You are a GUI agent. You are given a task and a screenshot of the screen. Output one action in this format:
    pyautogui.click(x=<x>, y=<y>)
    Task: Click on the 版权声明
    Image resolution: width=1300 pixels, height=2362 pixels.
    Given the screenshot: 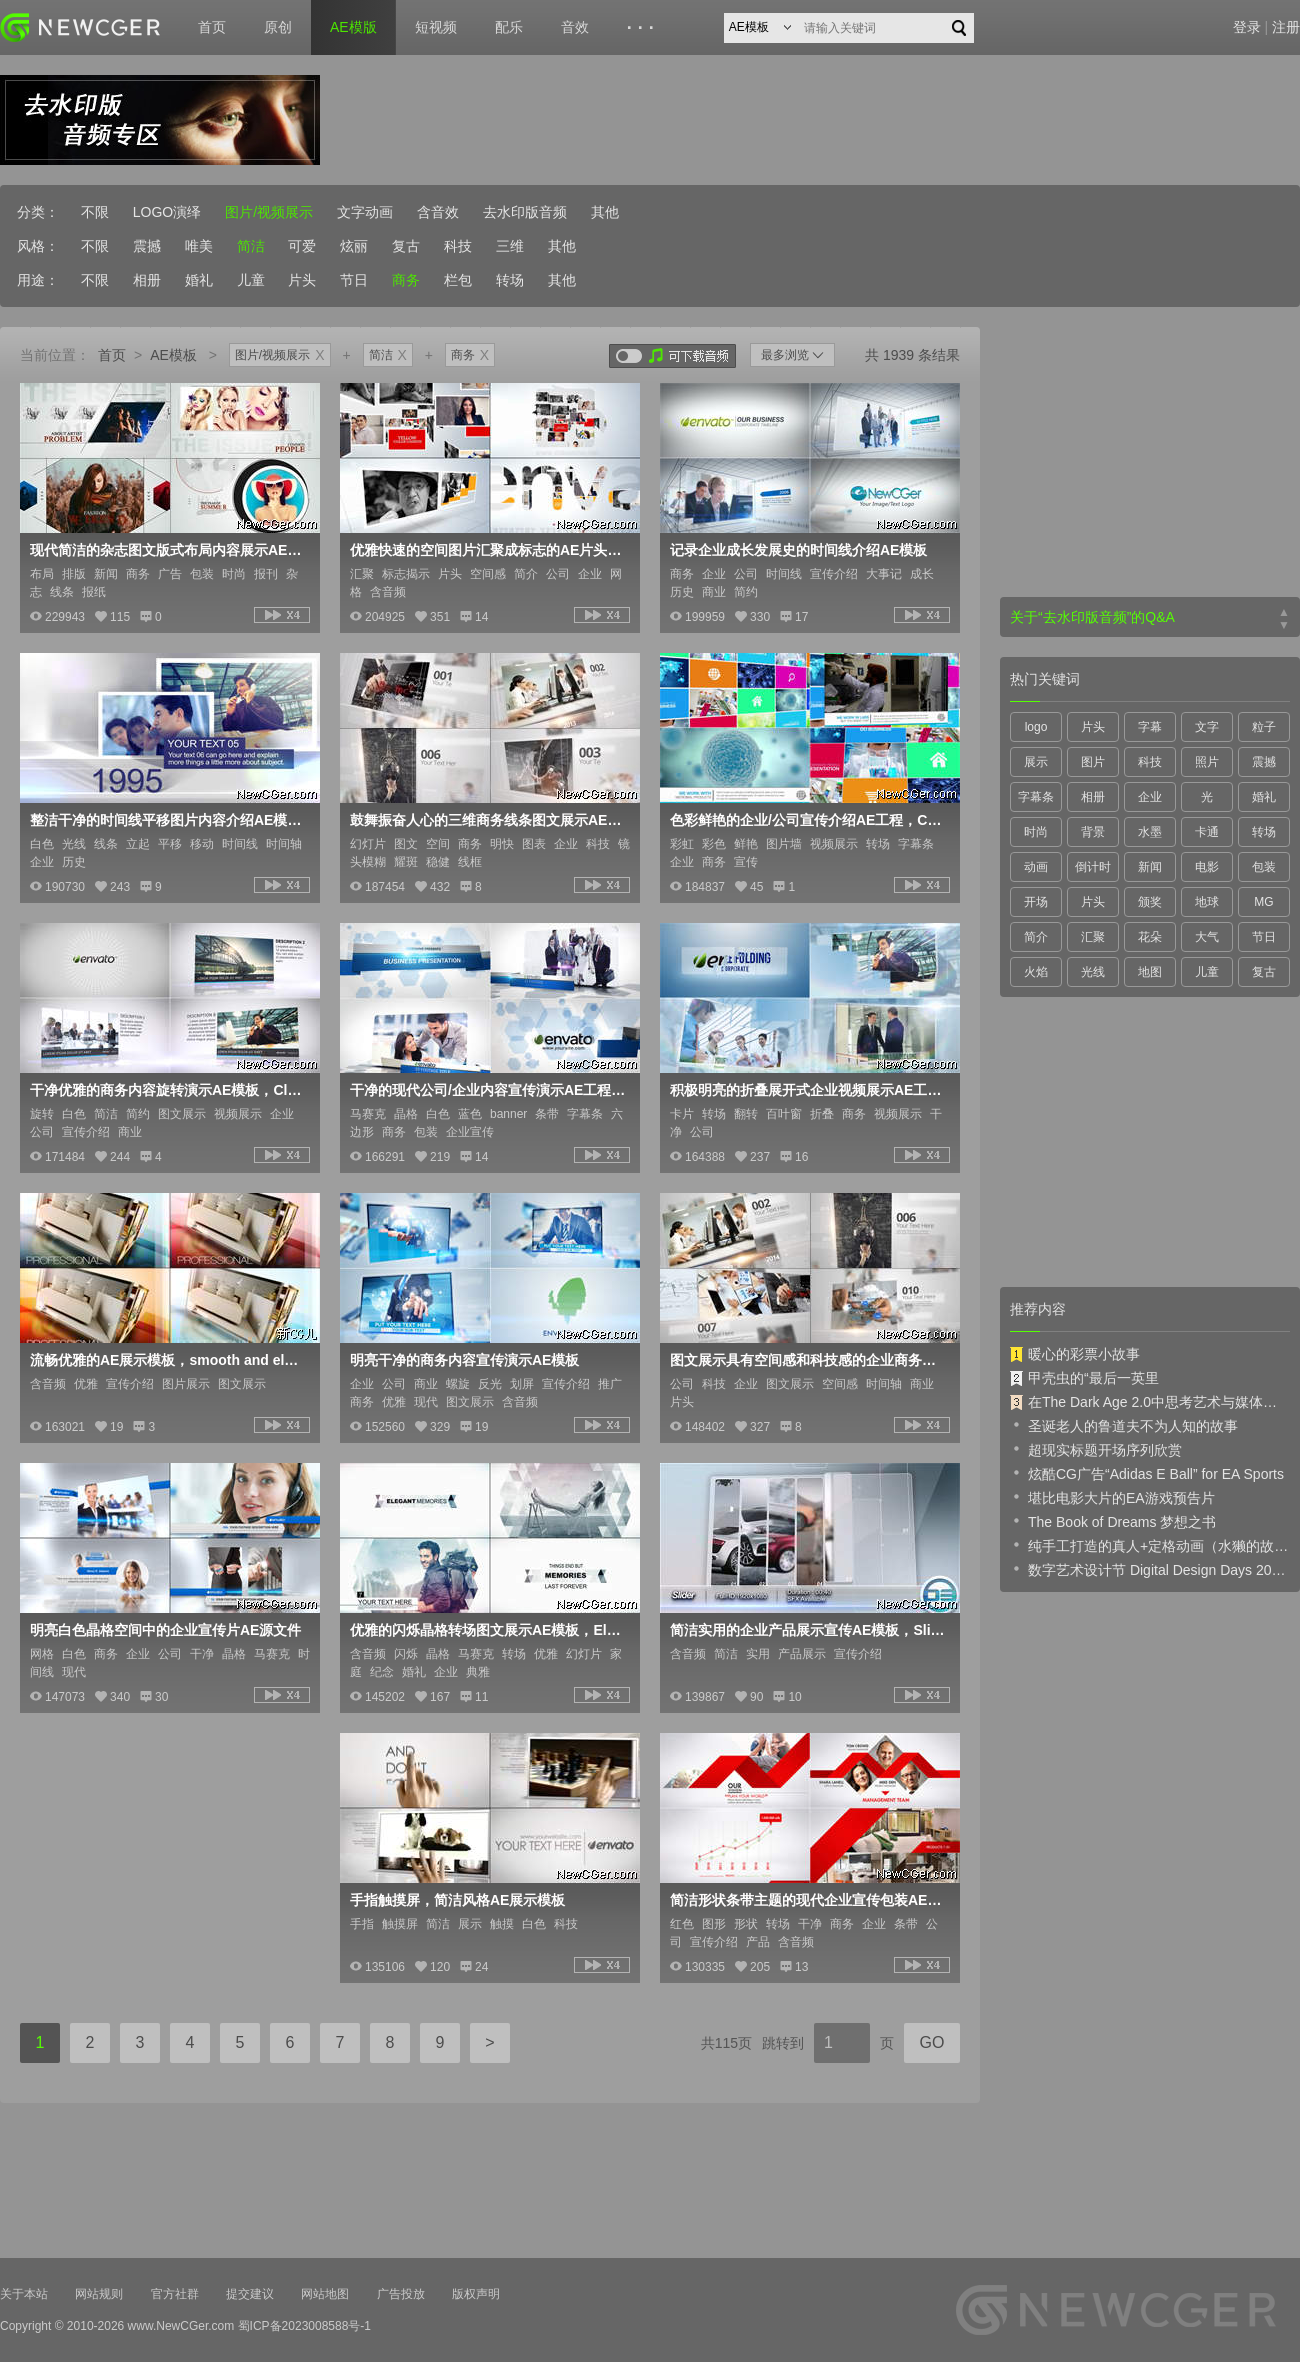 What is the action you would take?
    pyautogui.click(x=476, y=2294)
    